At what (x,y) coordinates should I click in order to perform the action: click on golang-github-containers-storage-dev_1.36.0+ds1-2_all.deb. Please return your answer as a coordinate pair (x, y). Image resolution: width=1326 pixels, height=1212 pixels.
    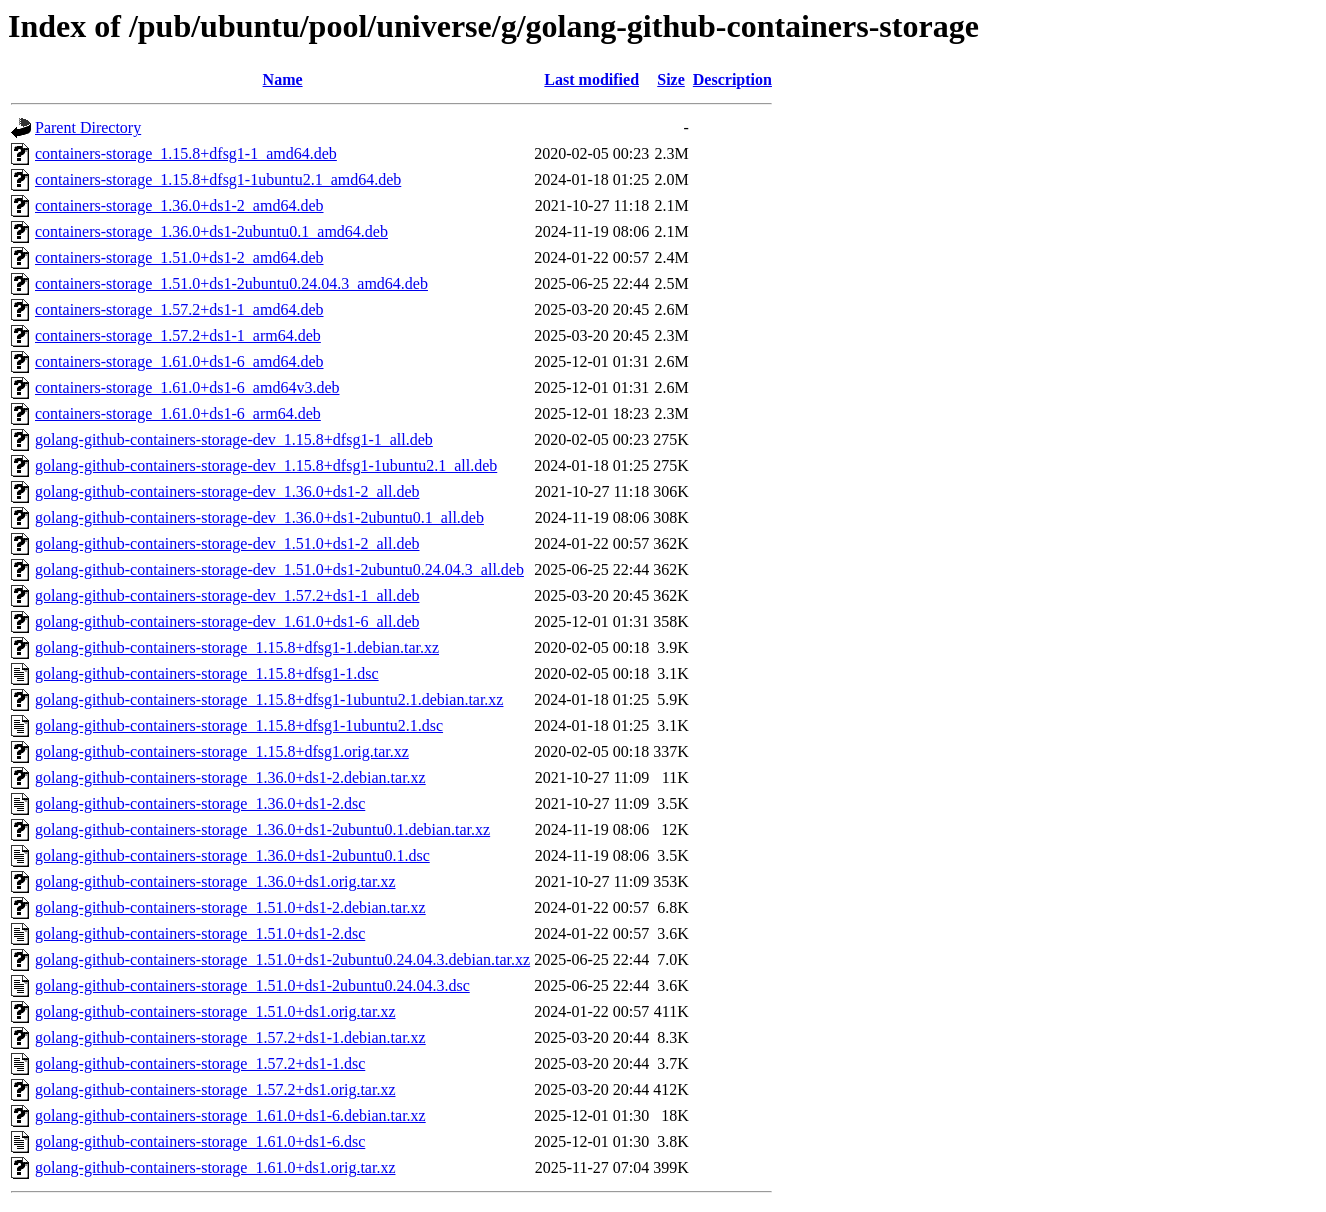
    Looking at the image, I should click on (227, 491).